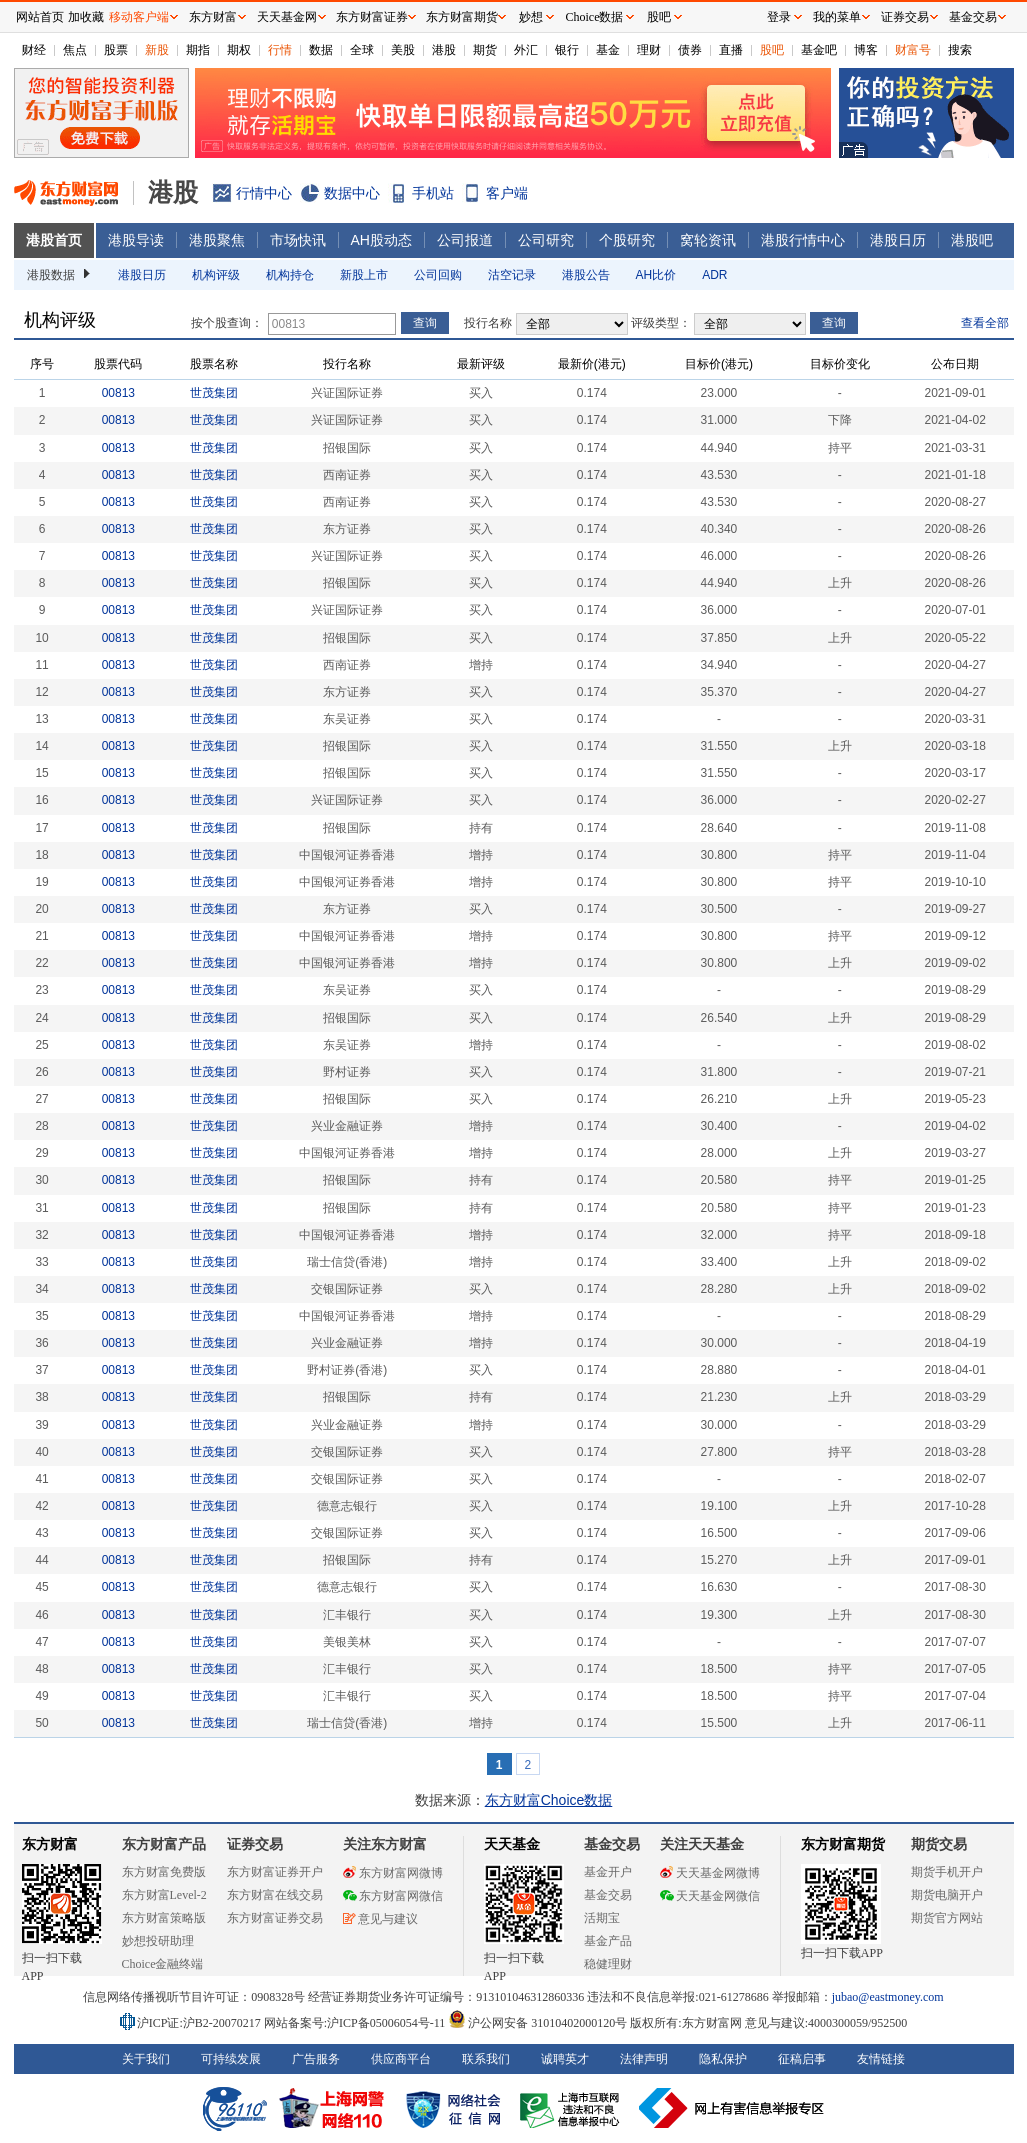 This screenshot has height=2143, width=1027. Describe the element at coordinates (627, 240) in the screenshot. I see `个股研究` at that location.